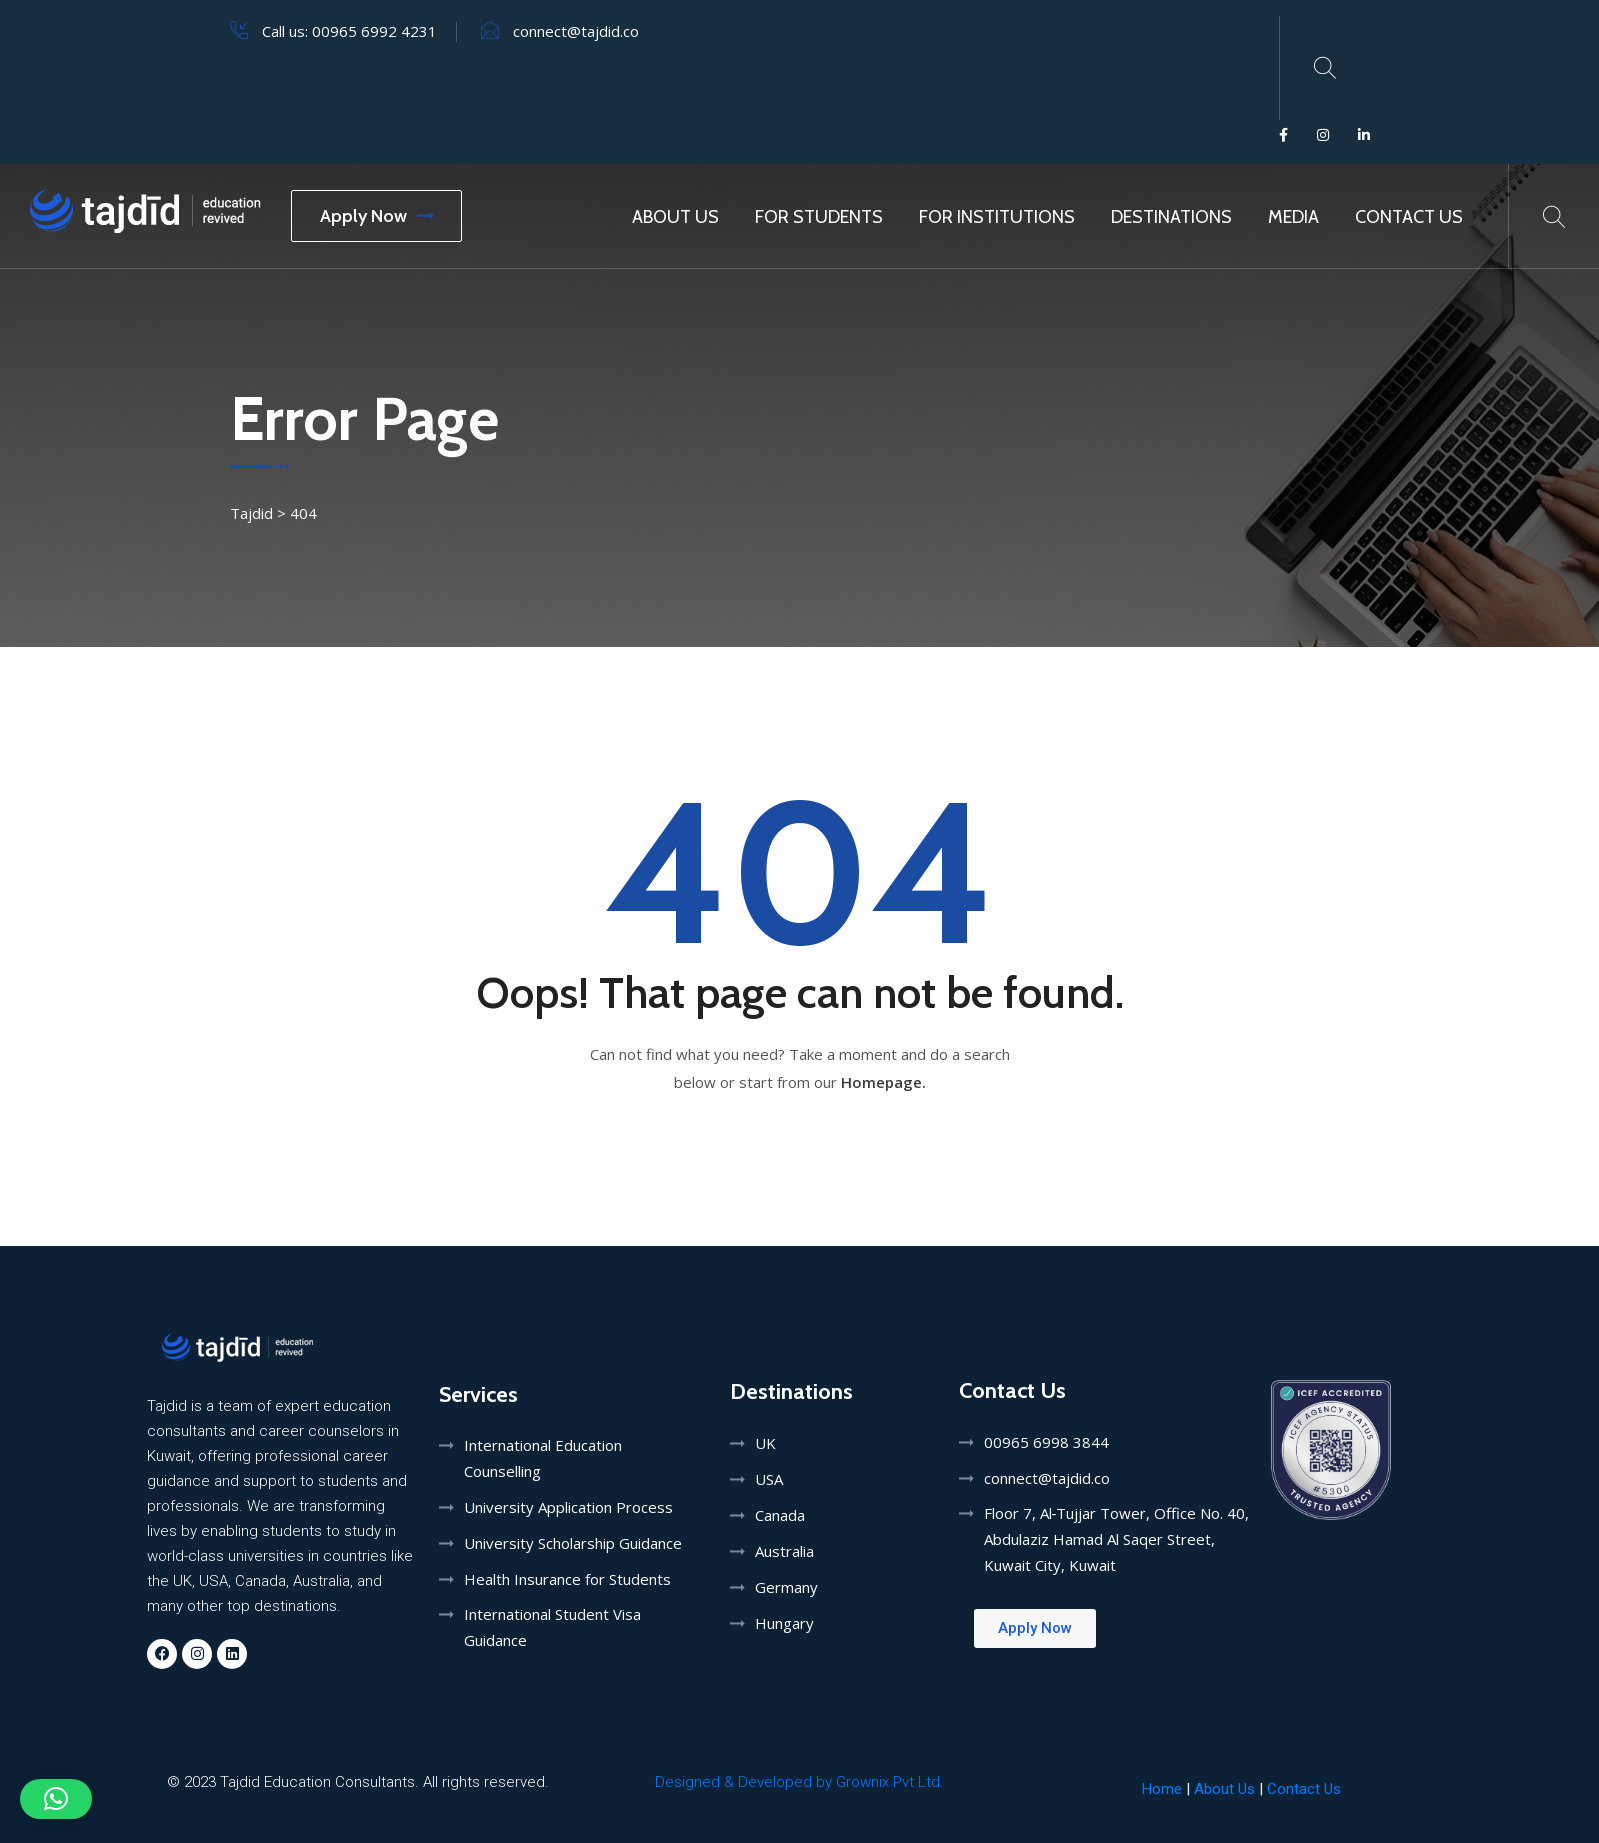  Describe the element at coordinates (1171, 217) in the screenshot. I see `Destinations` at that location.